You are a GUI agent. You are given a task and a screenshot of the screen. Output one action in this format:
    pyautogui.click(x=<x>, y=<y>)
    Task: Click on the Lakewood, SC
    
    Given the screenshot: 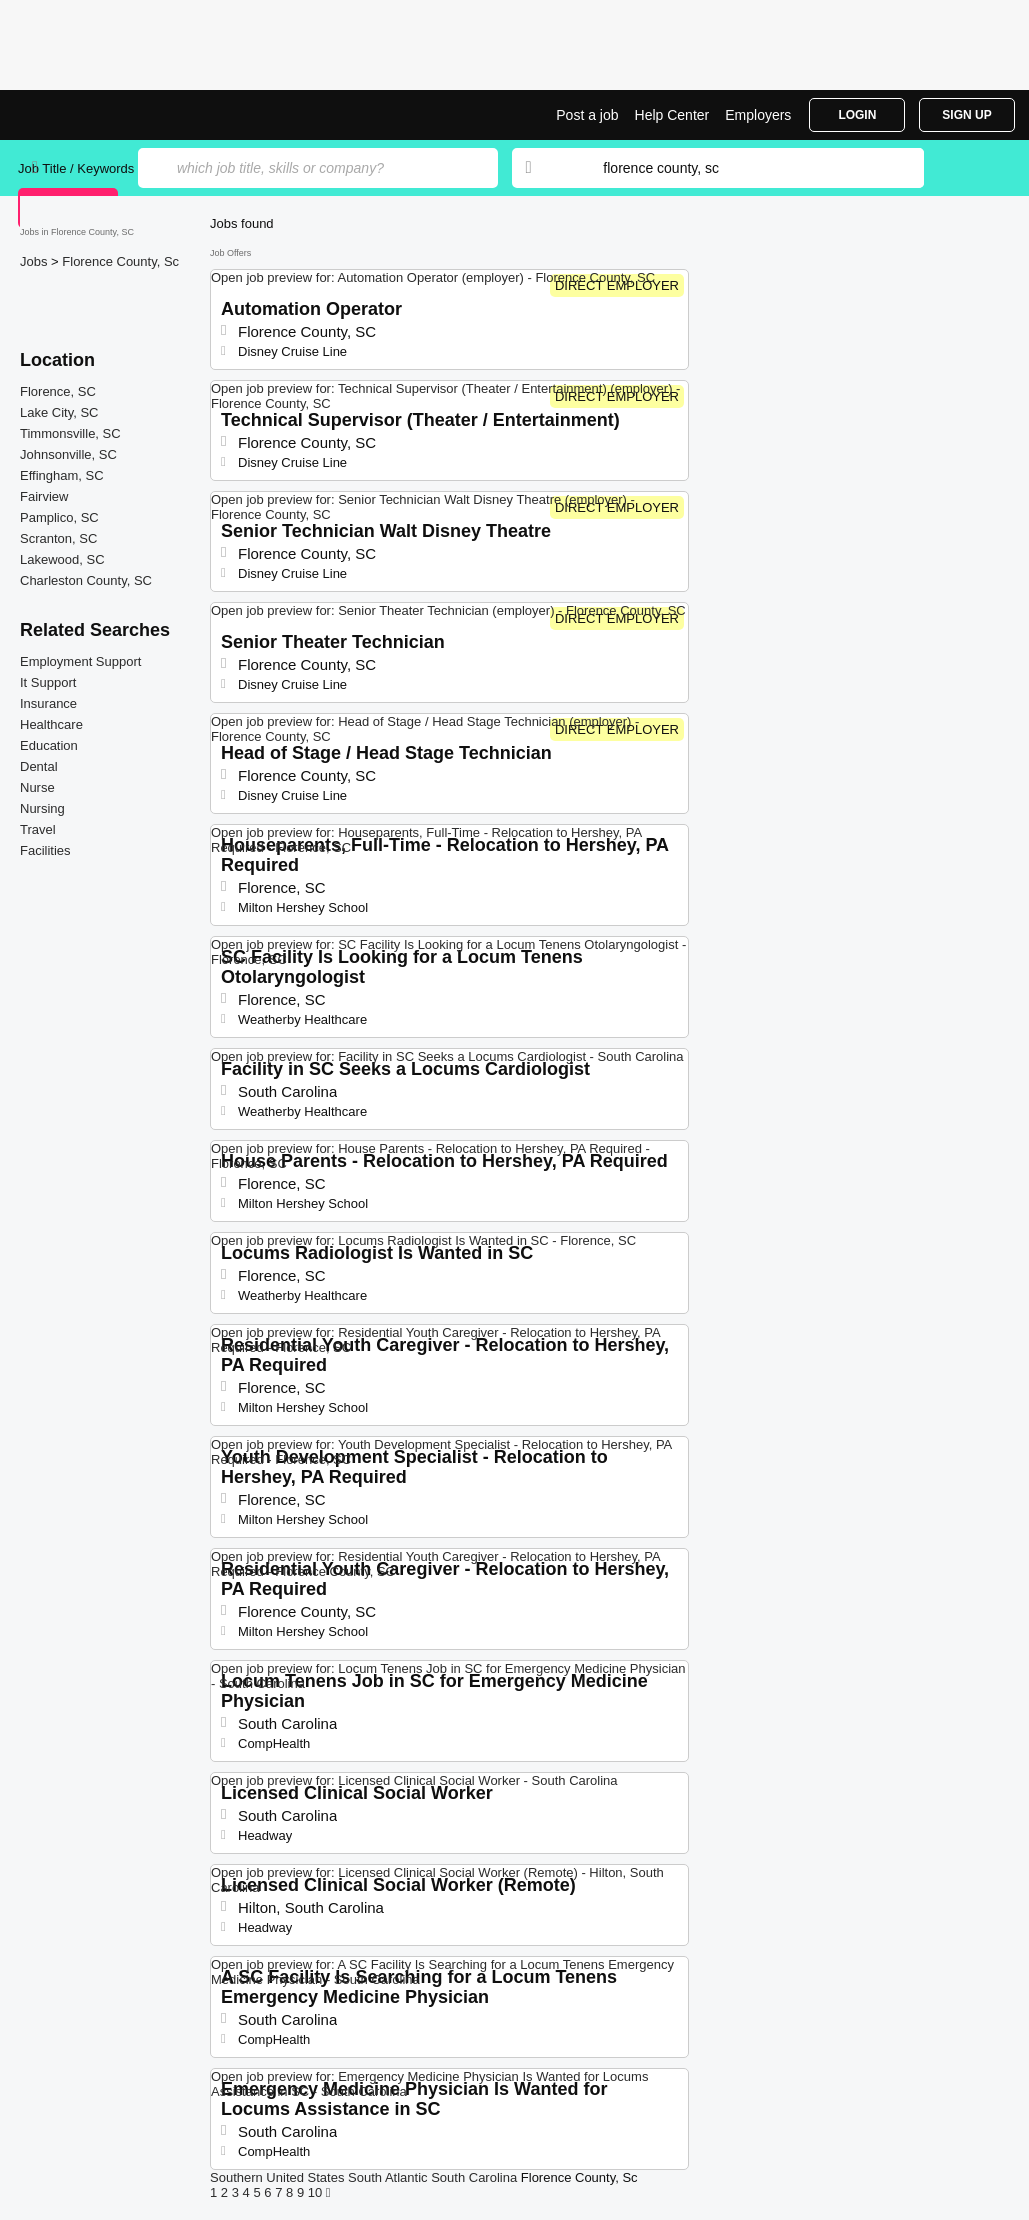 What is the action you would take?
    pyautogui.click(x=62, y=559)
    